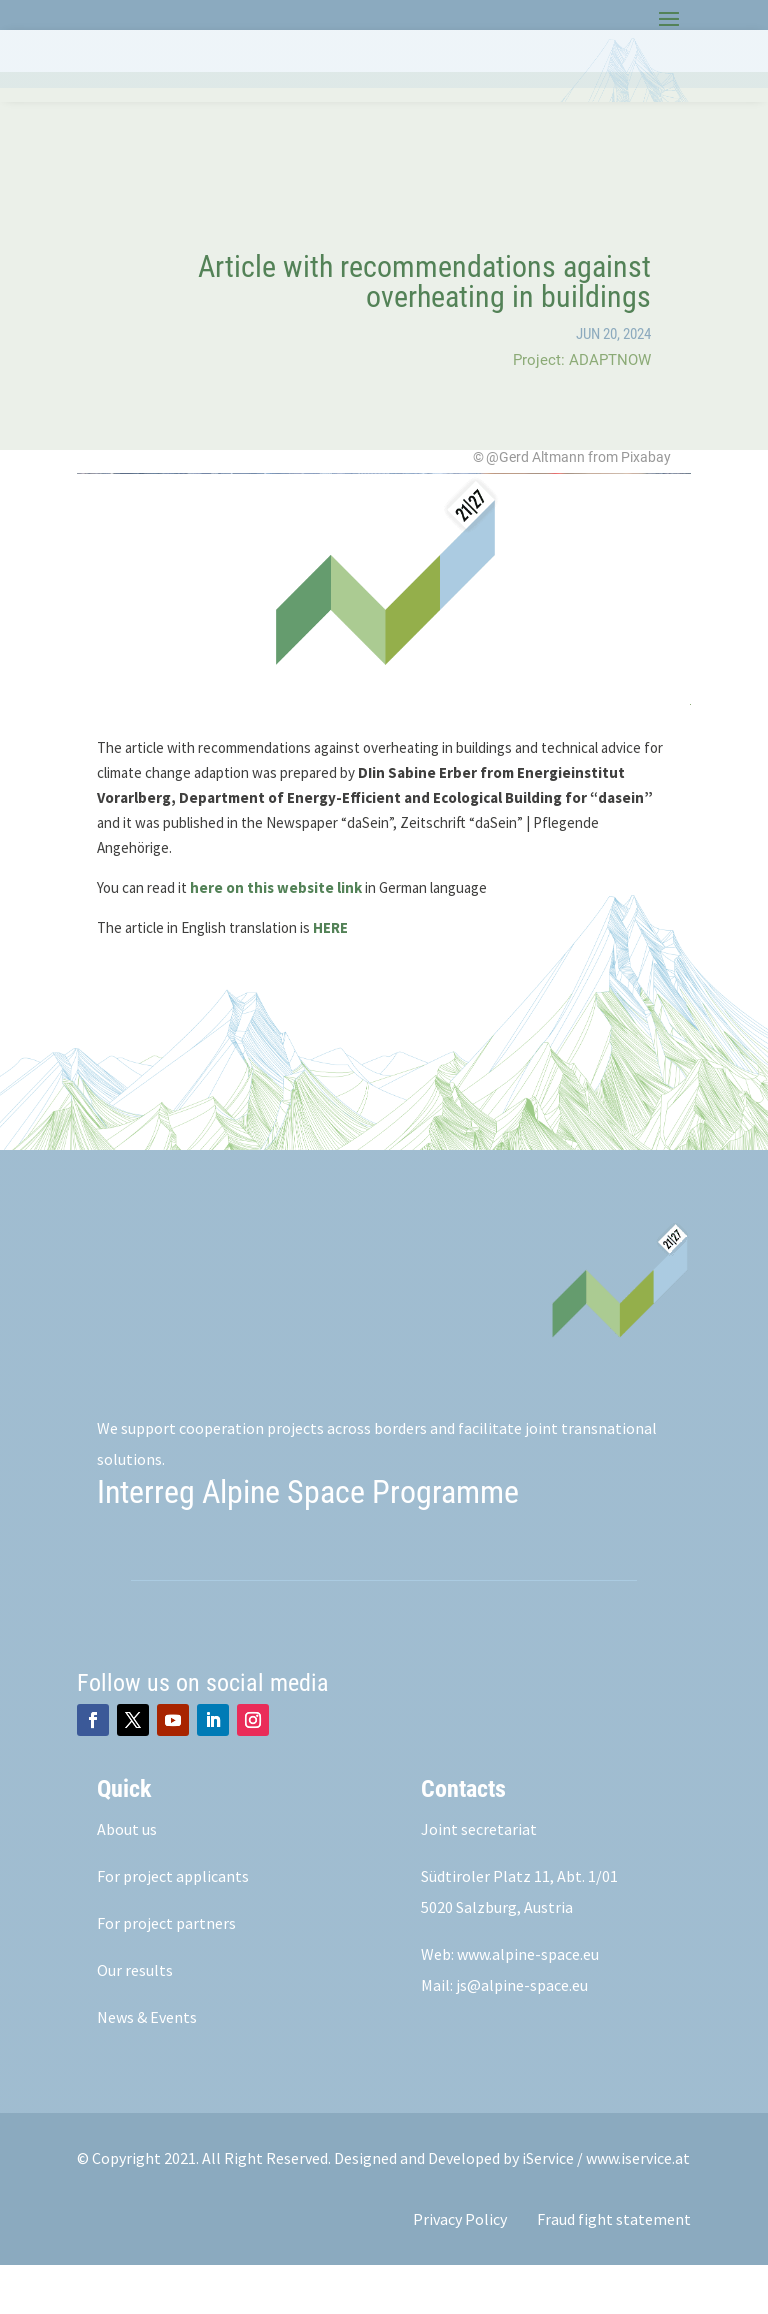 Image resolution: width=768 pixels, height=2314 pixels. I want to click on Our results, so click(135, 2019).